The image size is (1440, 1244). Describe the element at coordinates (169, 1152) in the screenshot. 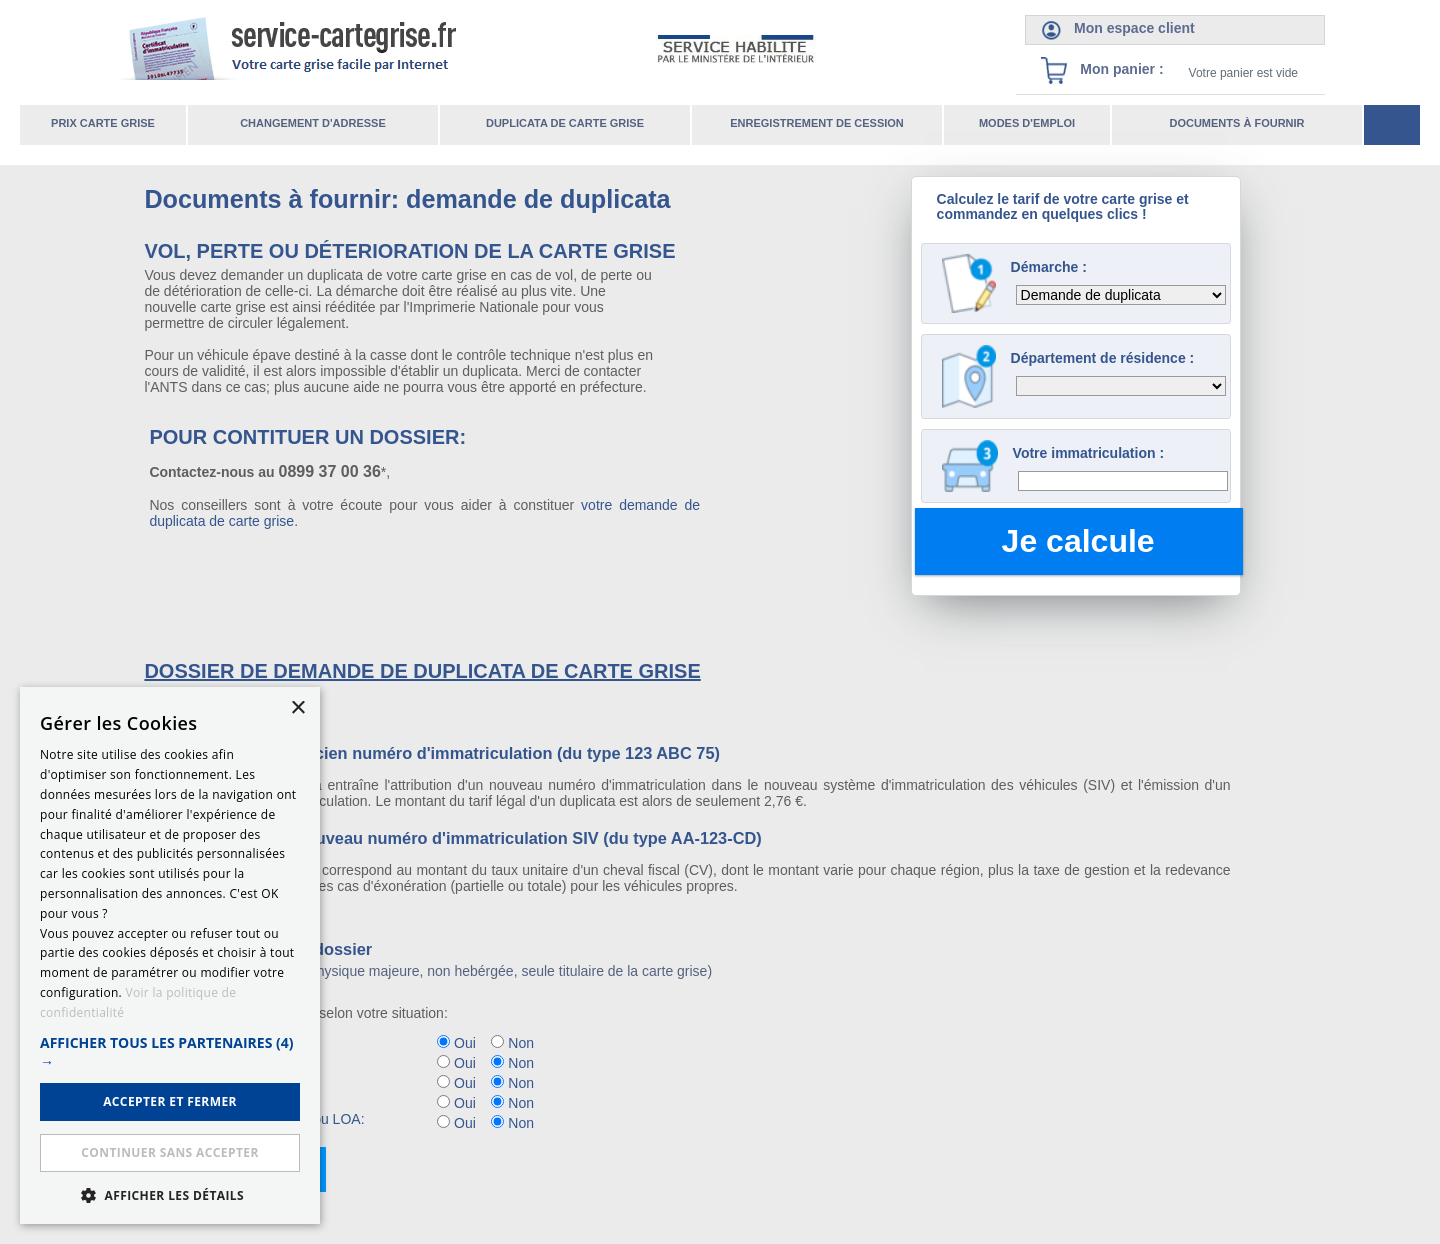

I see `Continuer sans accepter [button]` at that location.